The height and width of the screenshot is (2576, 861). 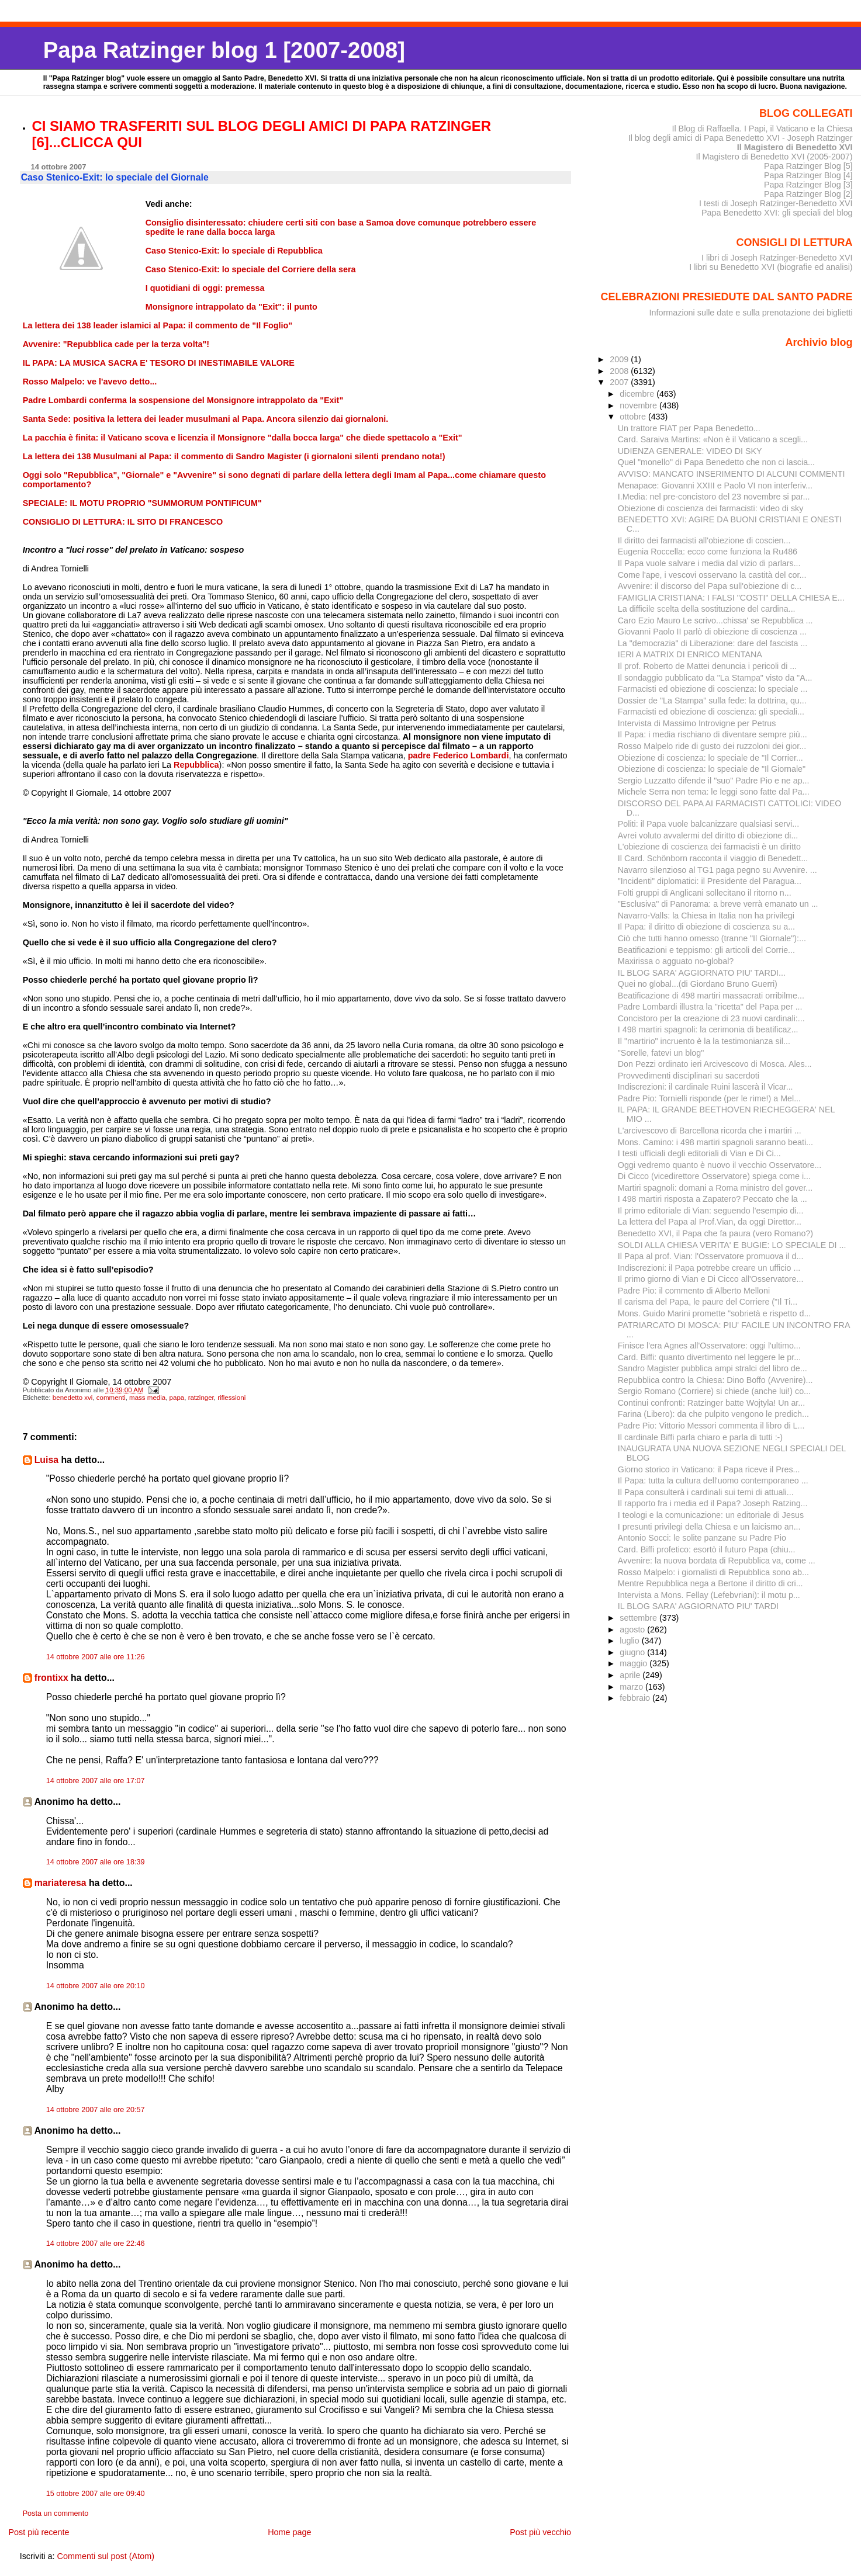 I want to click on Quei no global...(di Giordano Bruno Guerri), so click(x=697, y=984).